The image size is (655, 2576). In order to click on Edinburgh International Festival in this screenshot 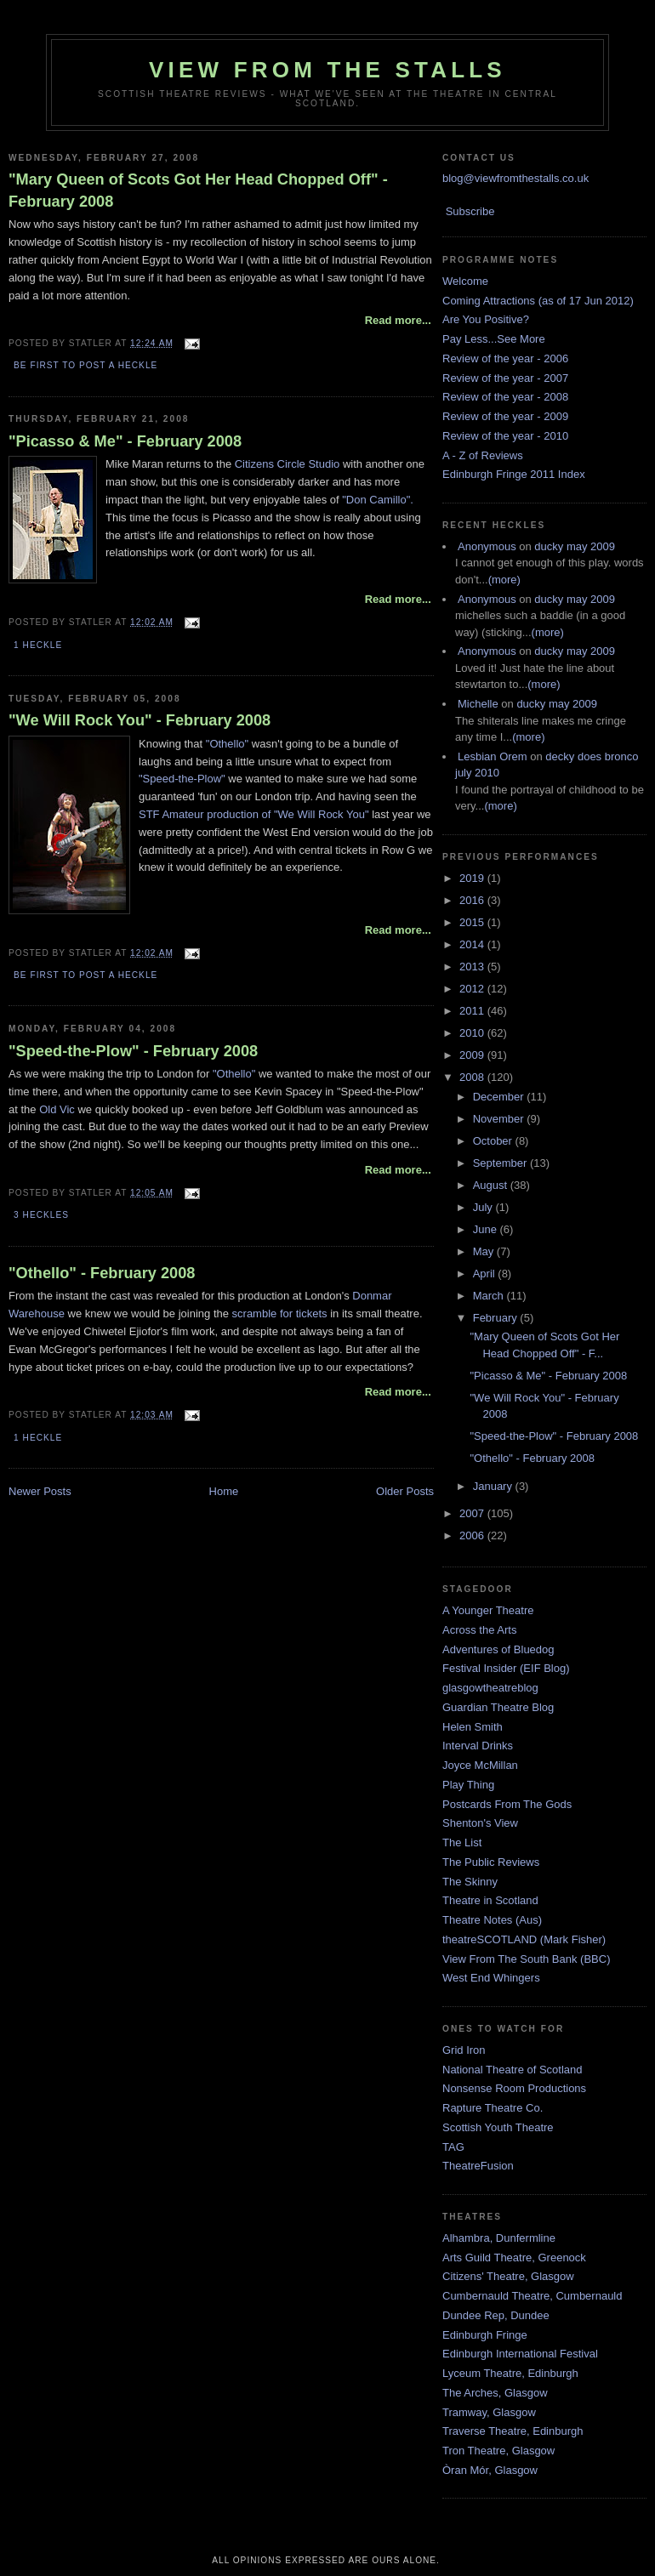, I will do `click(520, 2353)`.